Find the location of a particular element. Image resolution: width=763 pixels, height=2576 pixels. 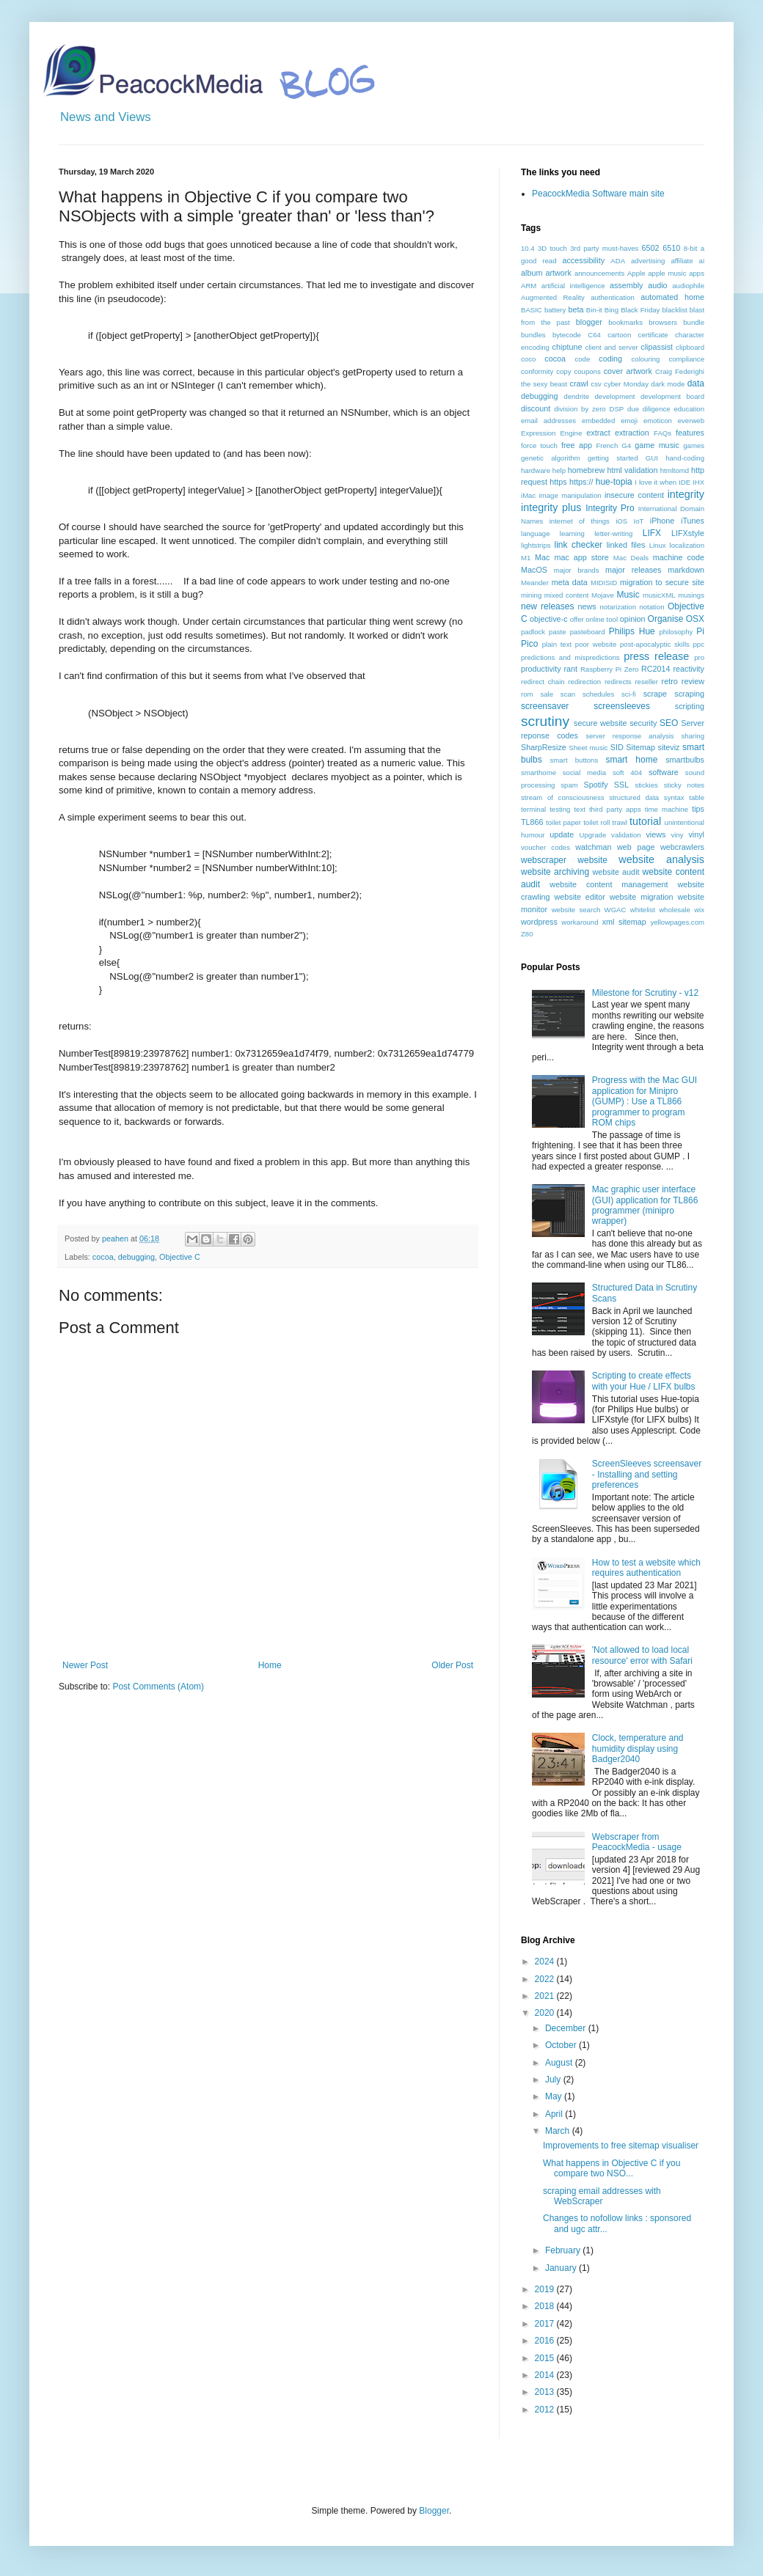

bundles is located at coordinates (533, 335).